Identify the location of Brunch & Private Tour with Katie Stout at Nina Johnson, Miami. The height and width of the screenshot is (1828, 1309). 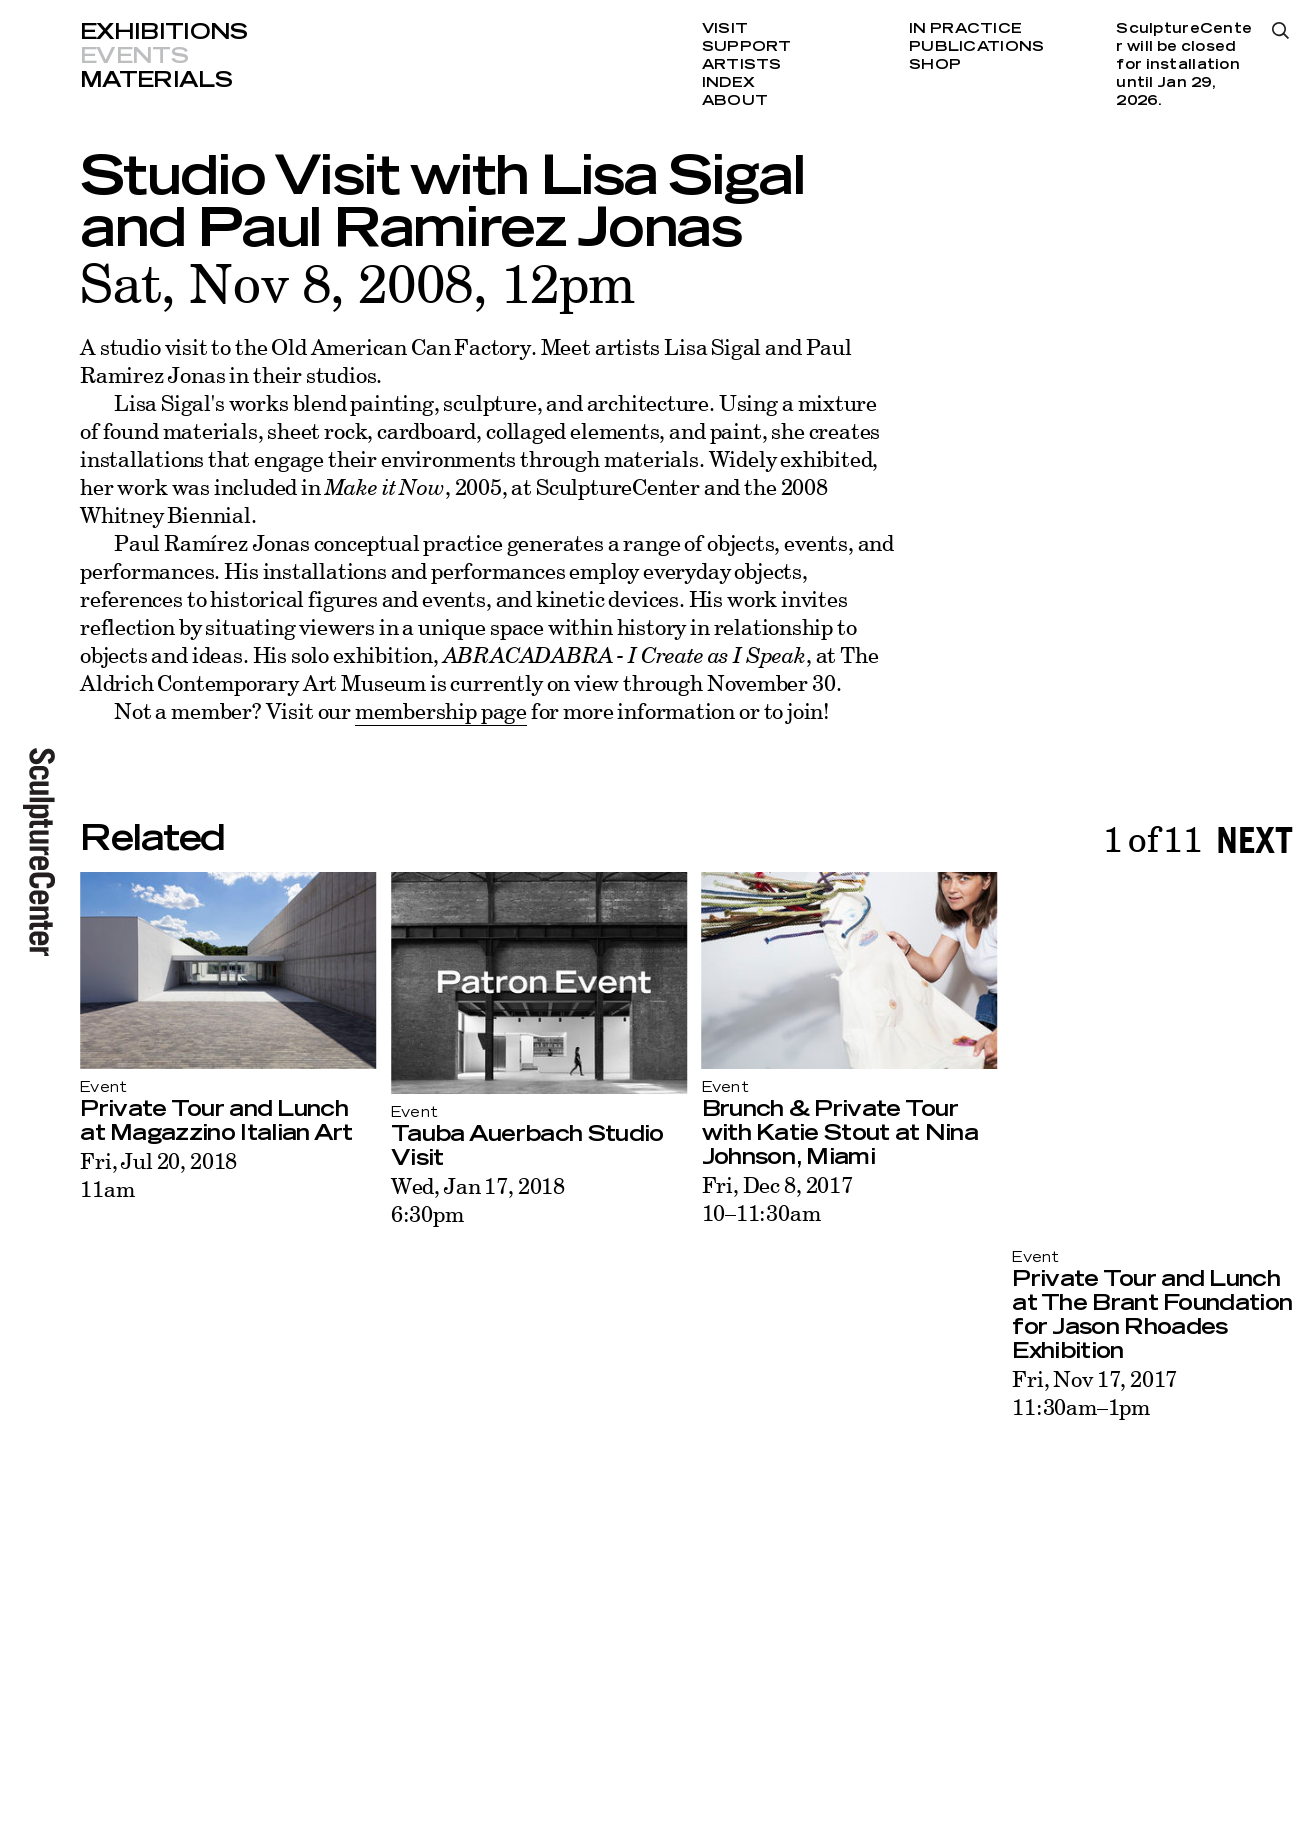
(840, 1133).